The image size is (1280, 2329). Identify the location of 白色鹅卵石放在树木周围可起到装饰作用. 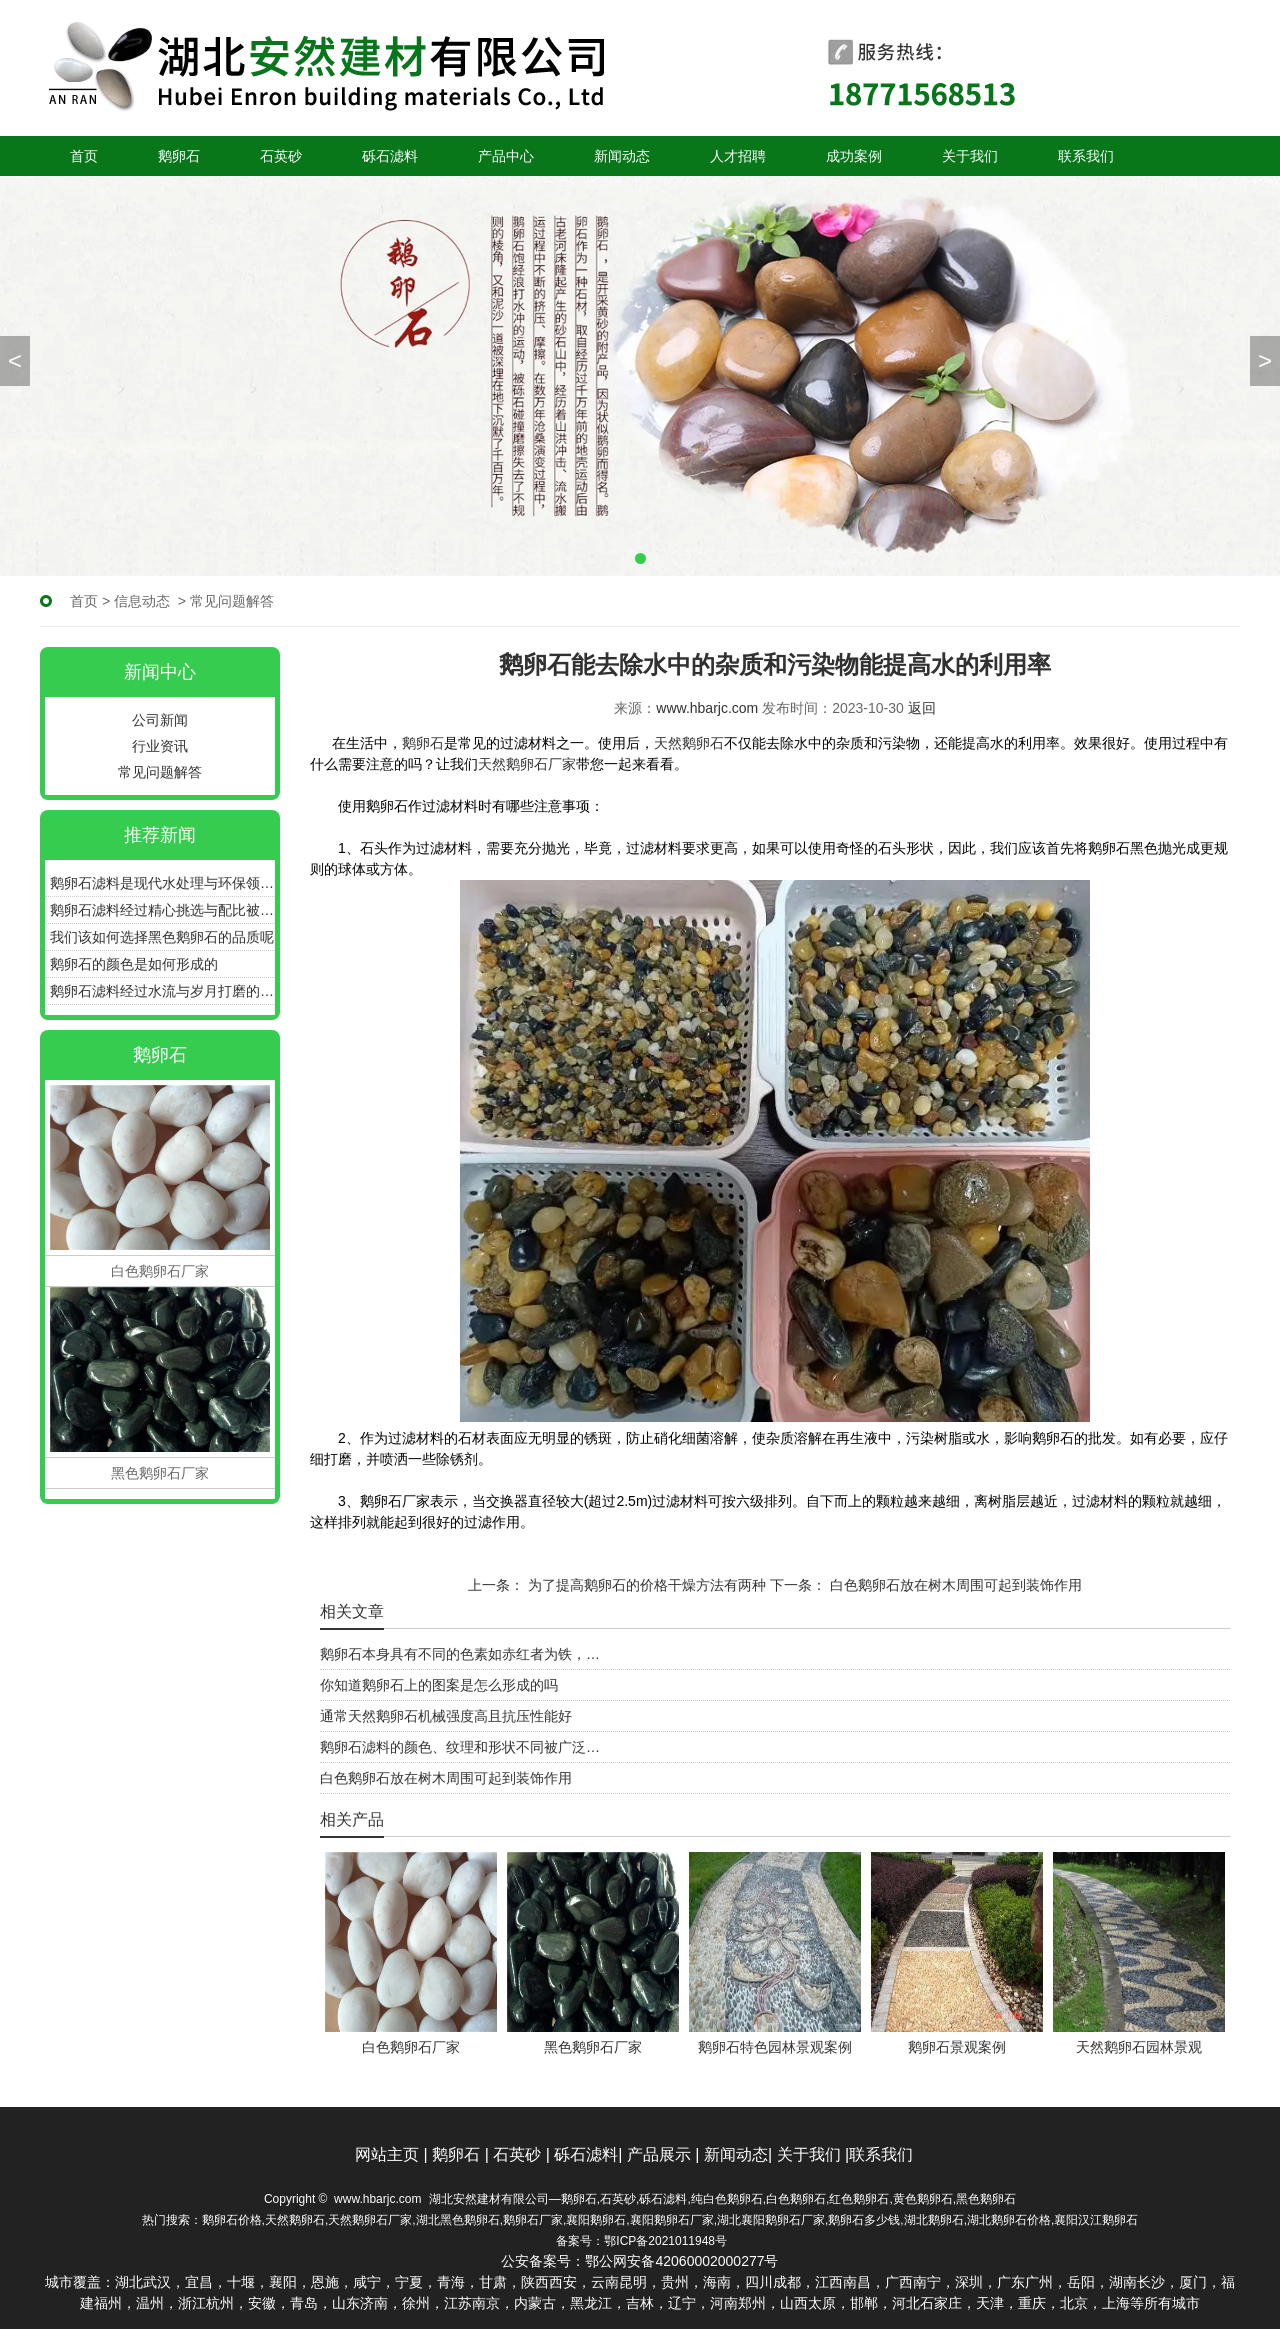
(954, 1585).